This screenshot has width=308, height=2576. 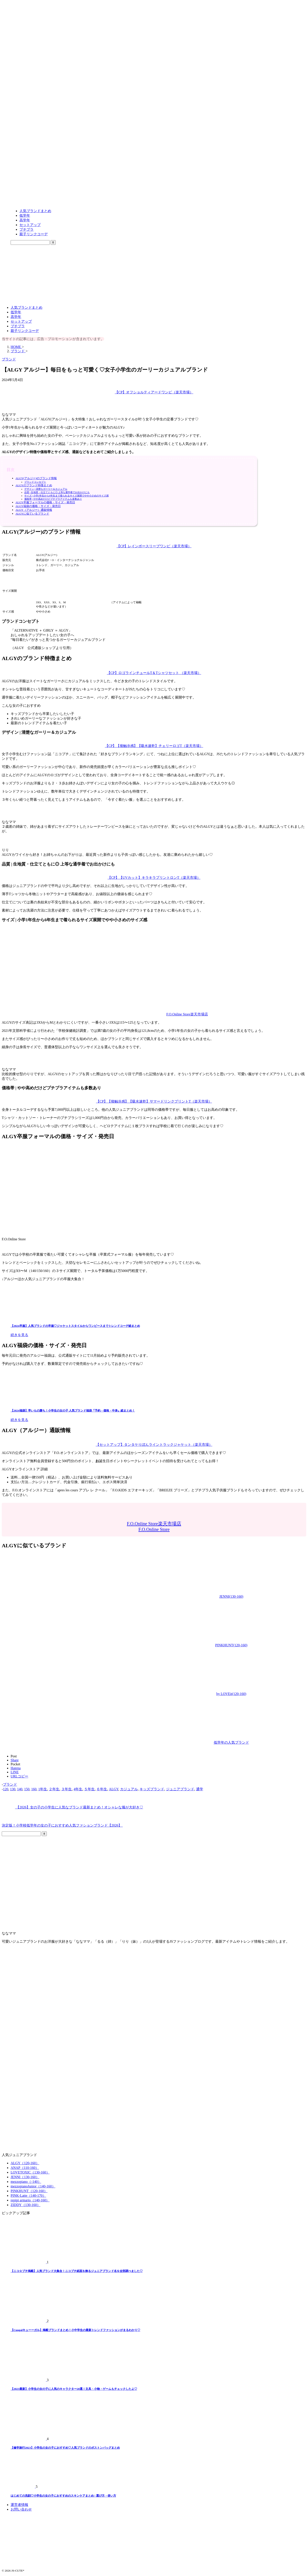 I want to click on 4年生, so click(x=78, y=1789).